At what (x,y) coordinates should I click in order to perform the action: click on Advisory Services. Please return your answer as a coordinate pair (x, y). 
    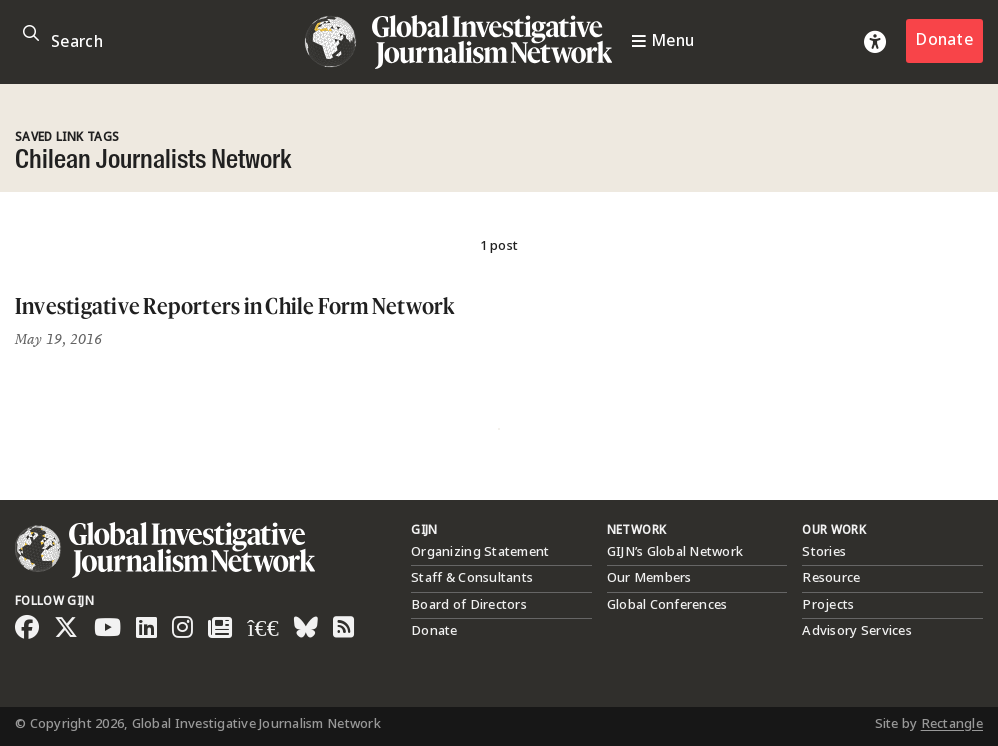
    Looking at the image, I should click on (856, 631).